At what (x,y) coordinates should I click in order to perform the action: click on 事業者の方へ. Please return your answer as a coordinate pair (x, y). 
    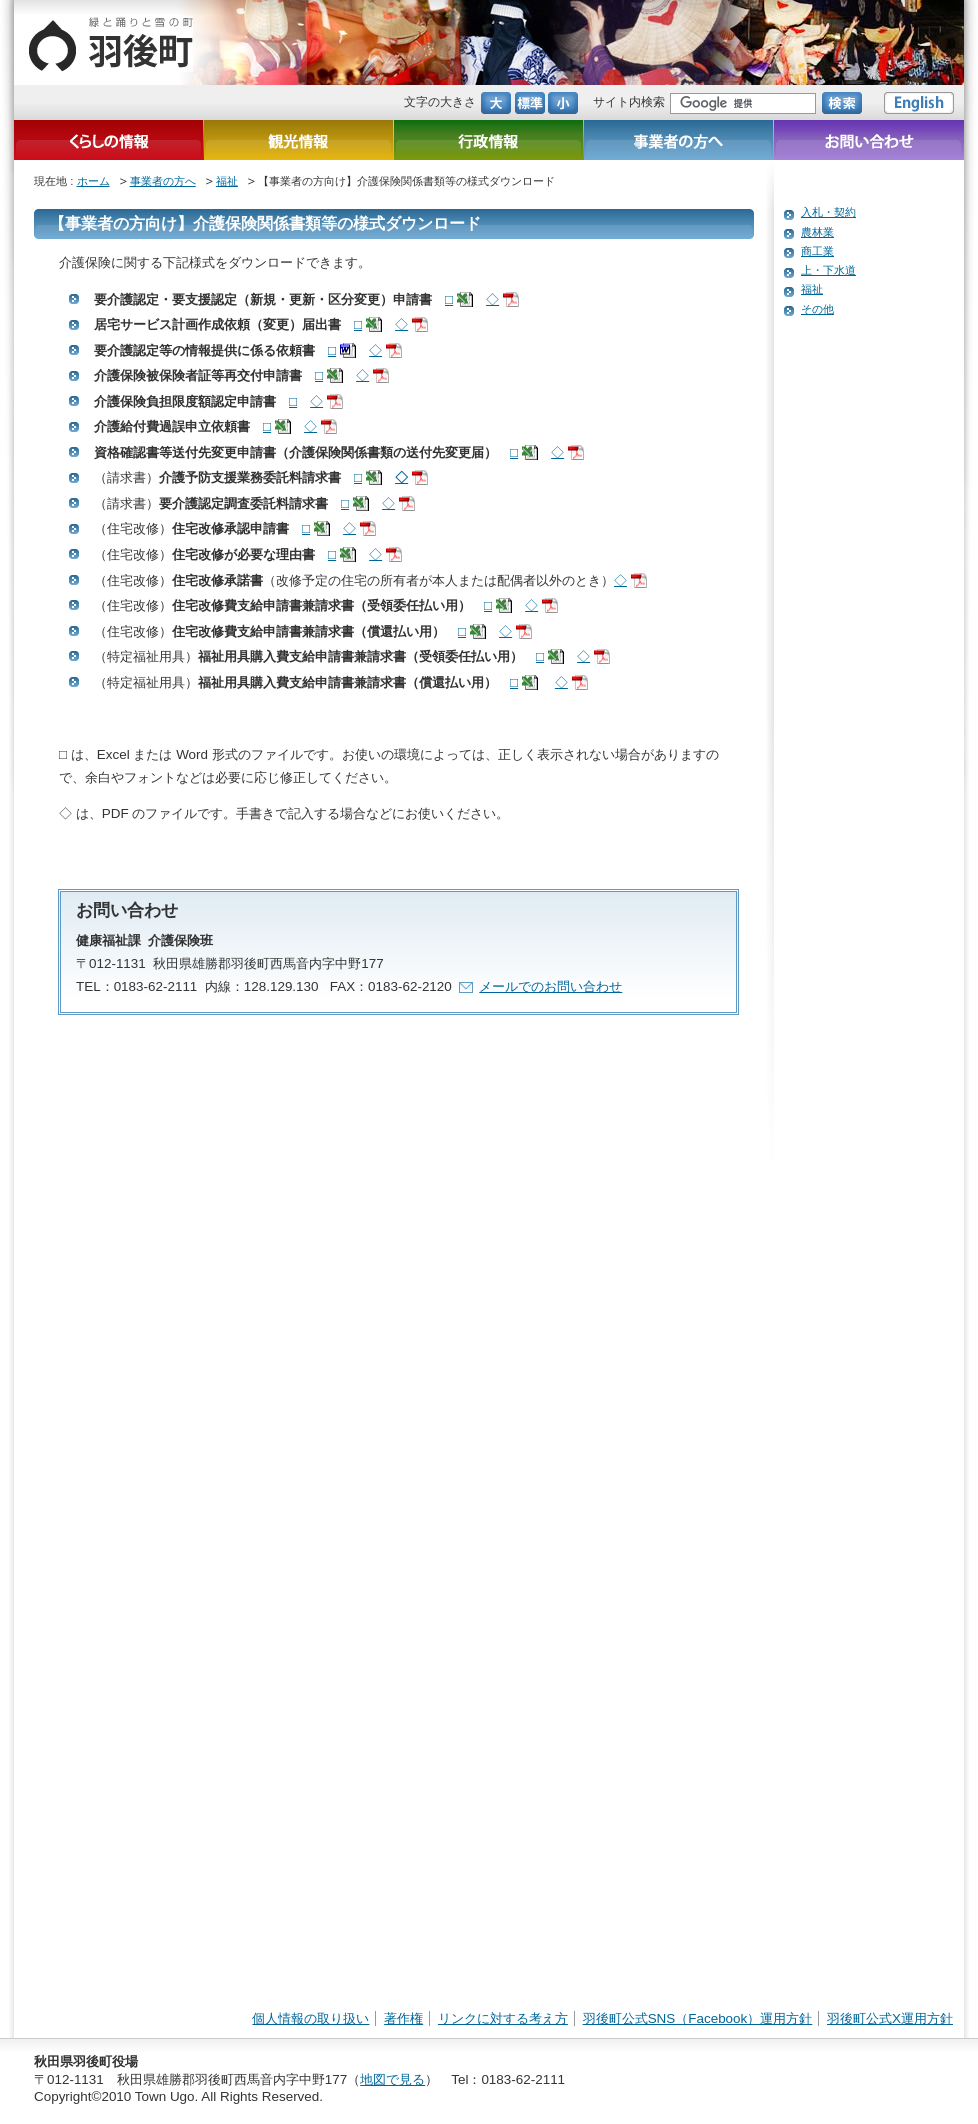
    Looking at the image, I should click on (163, 181).